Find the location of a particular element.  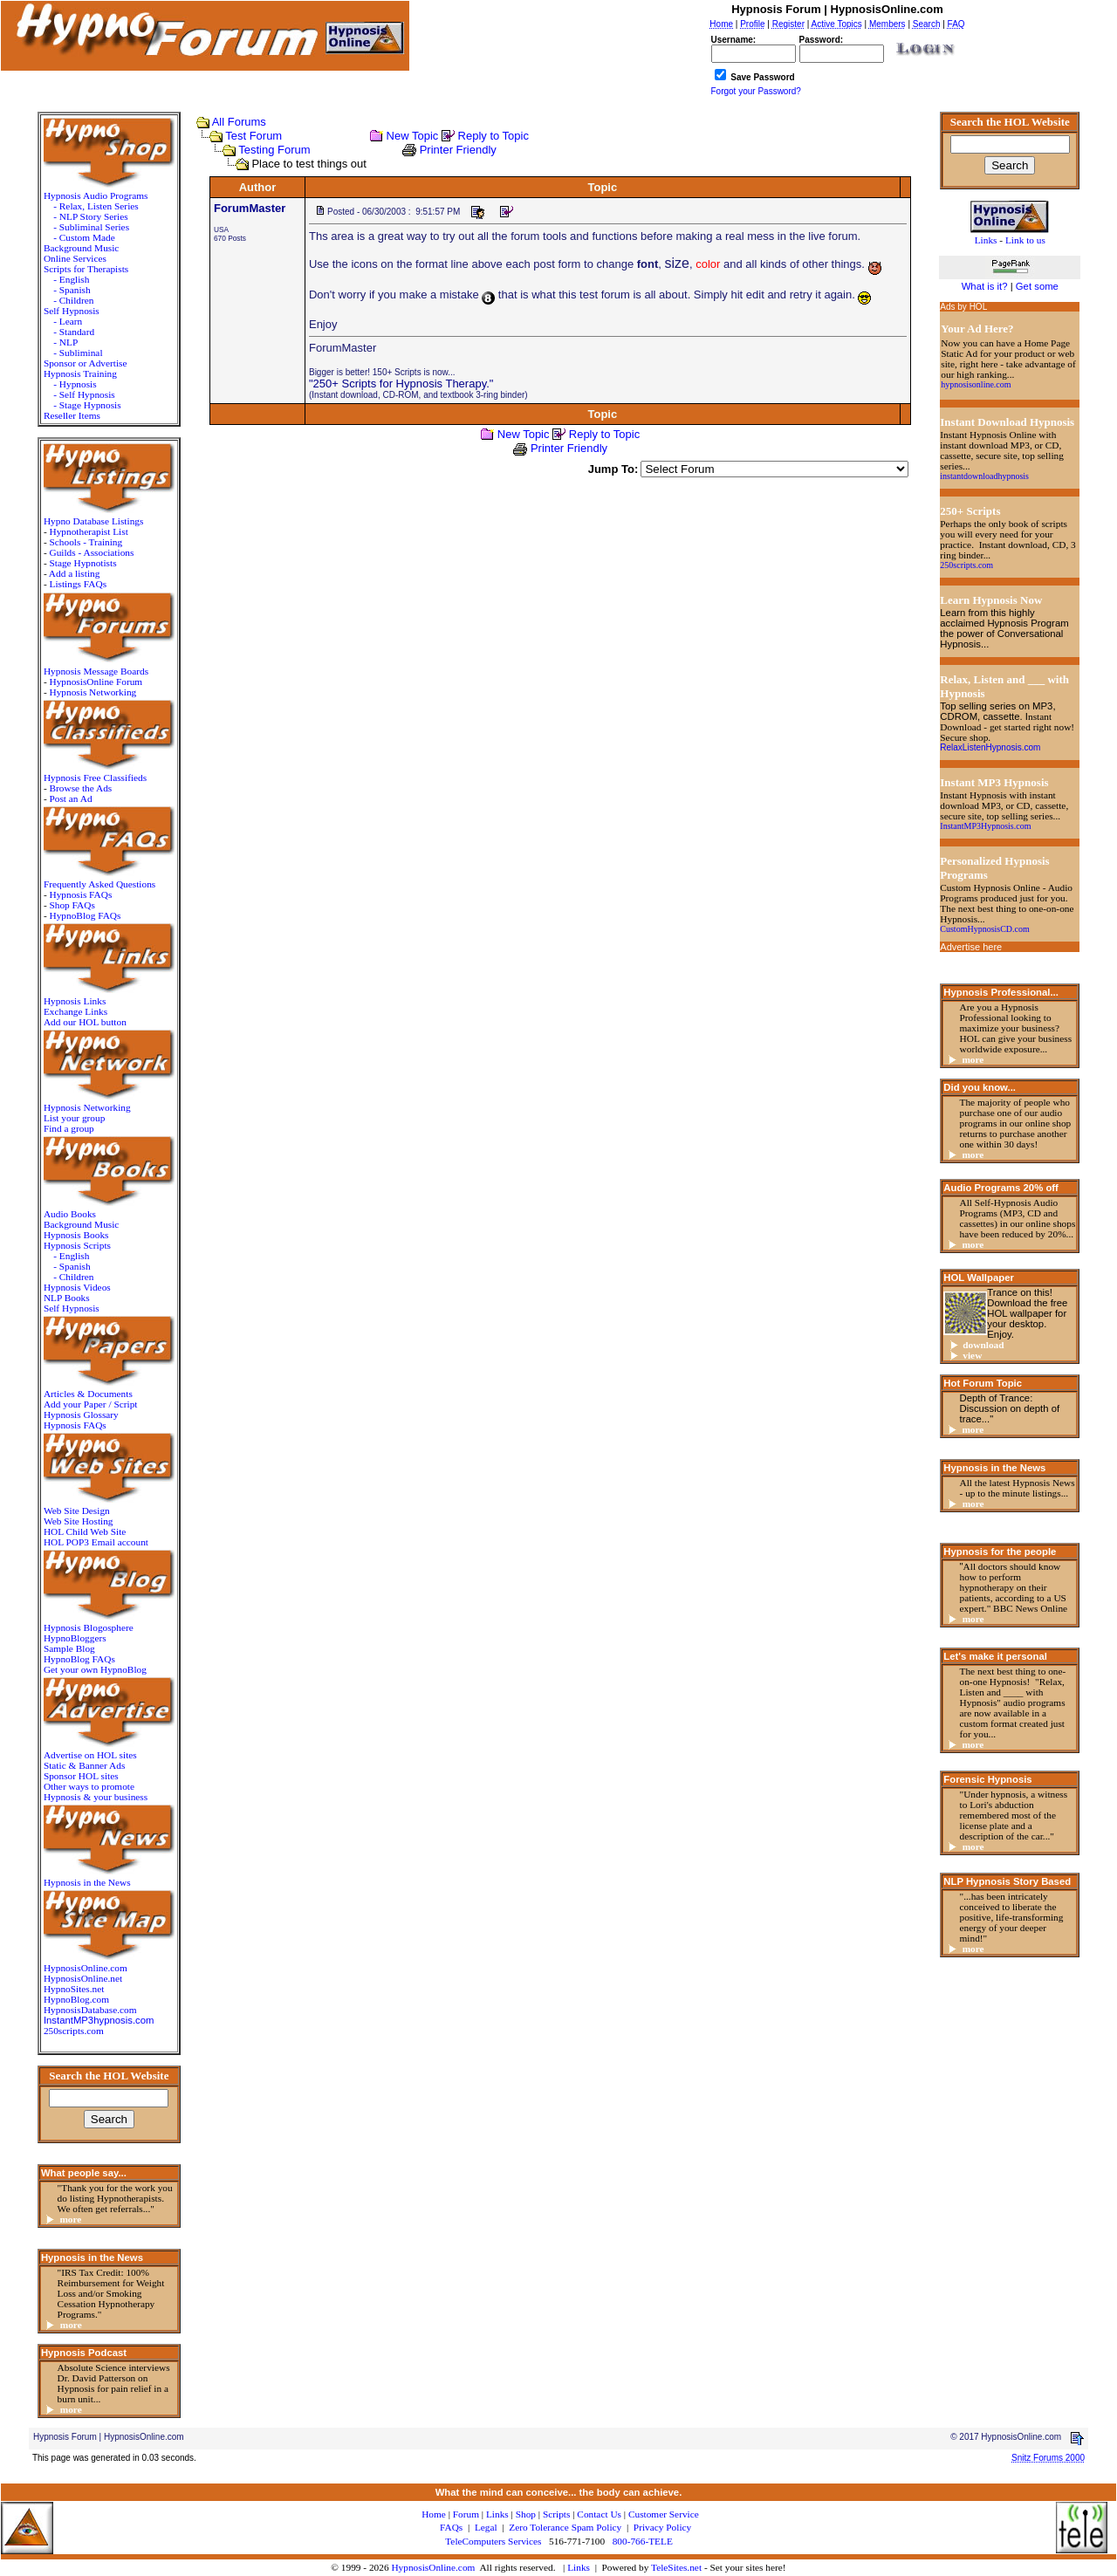

Stage Hypnotists is located at coordinates (82, 563).